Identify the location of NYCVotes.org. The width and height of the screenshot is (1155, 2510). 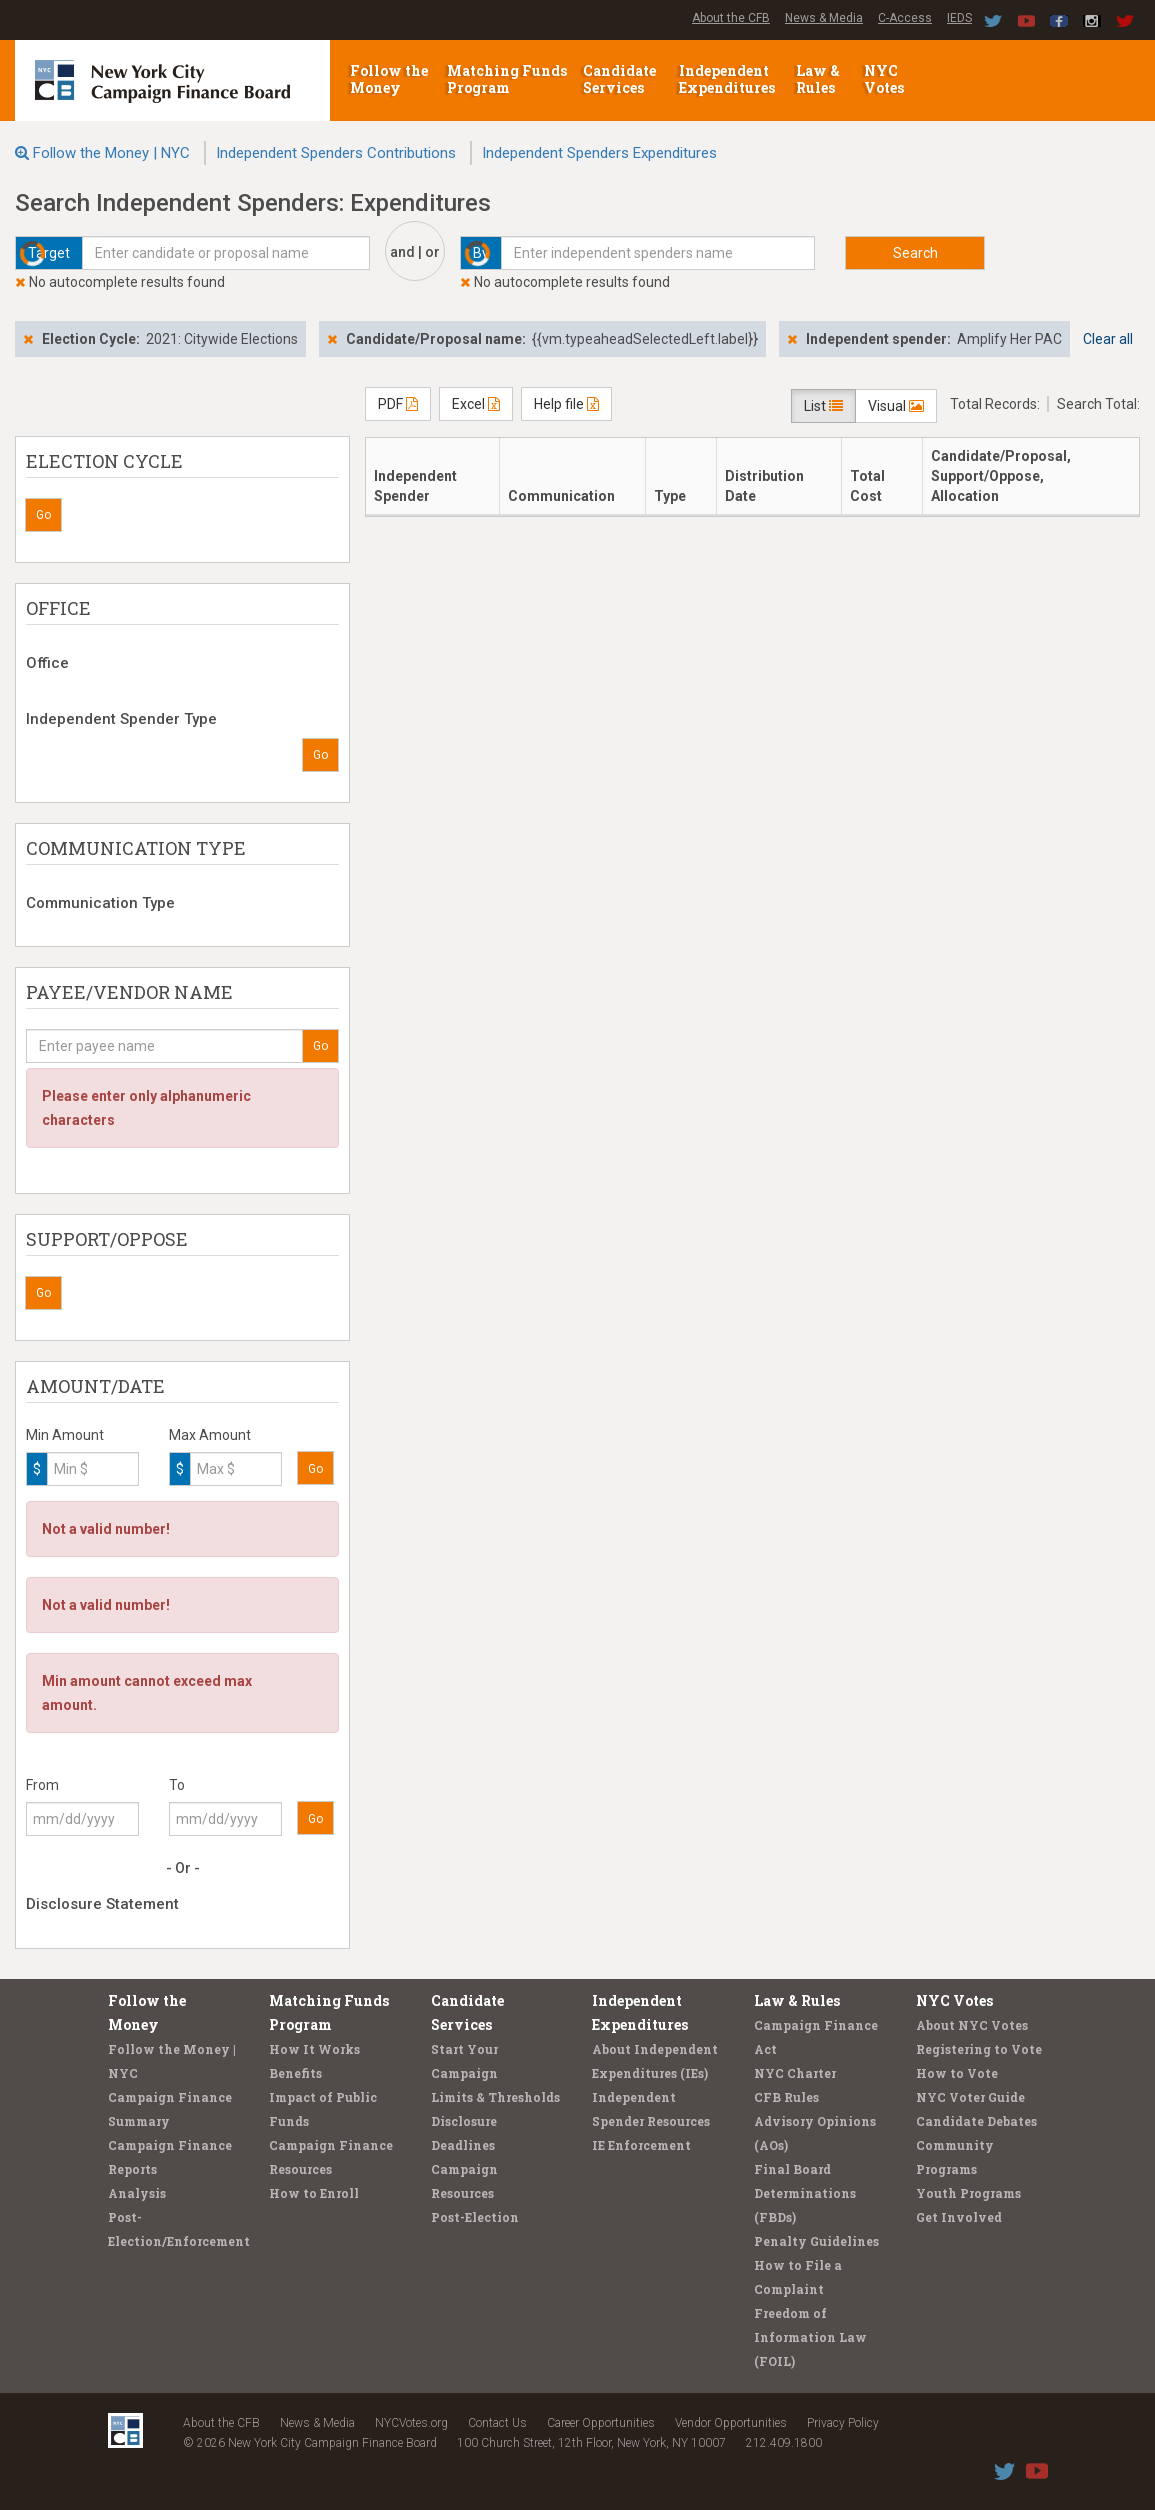
(411, 2423).